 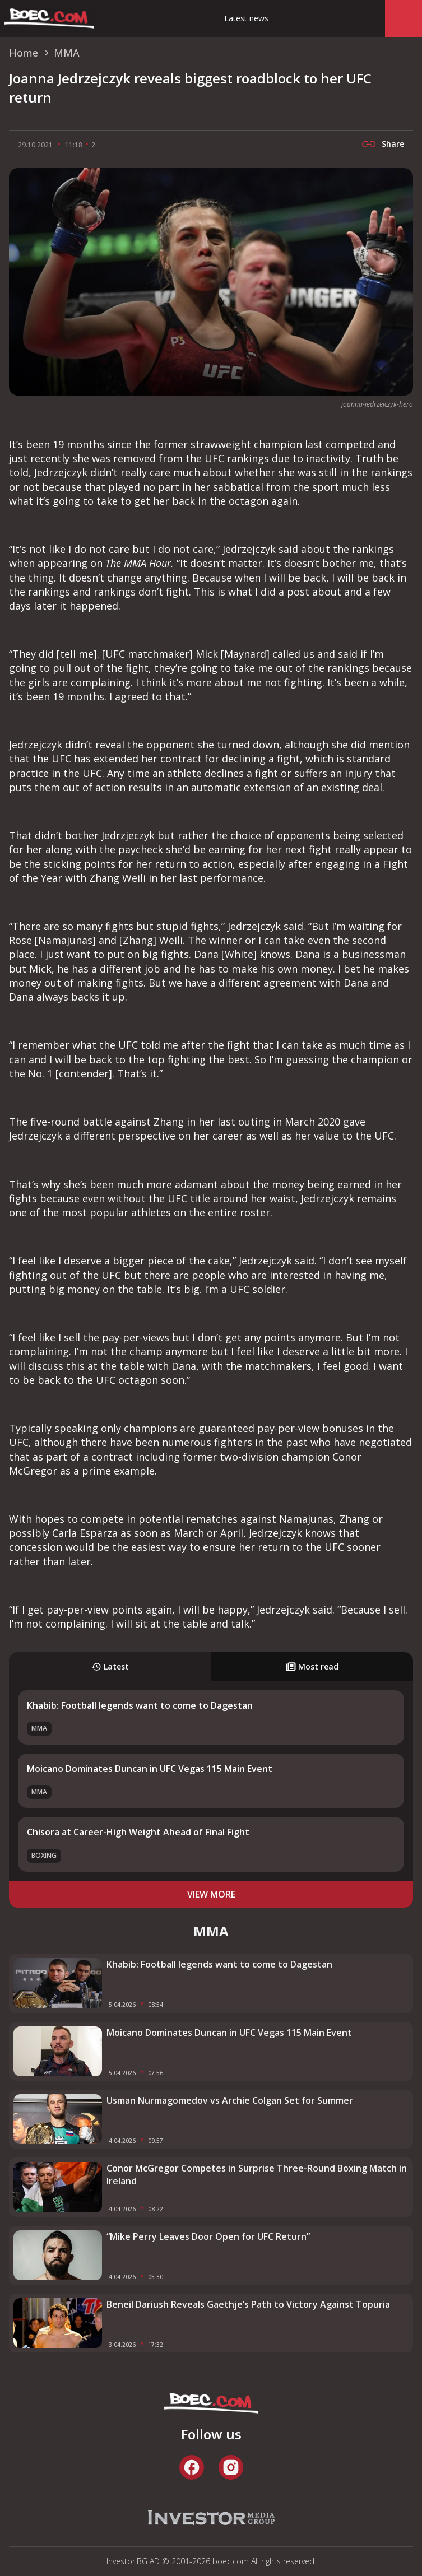 What do you see at coordinates (140, 1705) in the screenshot?
I see `Khabib: Football legends want to come to Dagestan` at bounding box center [140, 1705].